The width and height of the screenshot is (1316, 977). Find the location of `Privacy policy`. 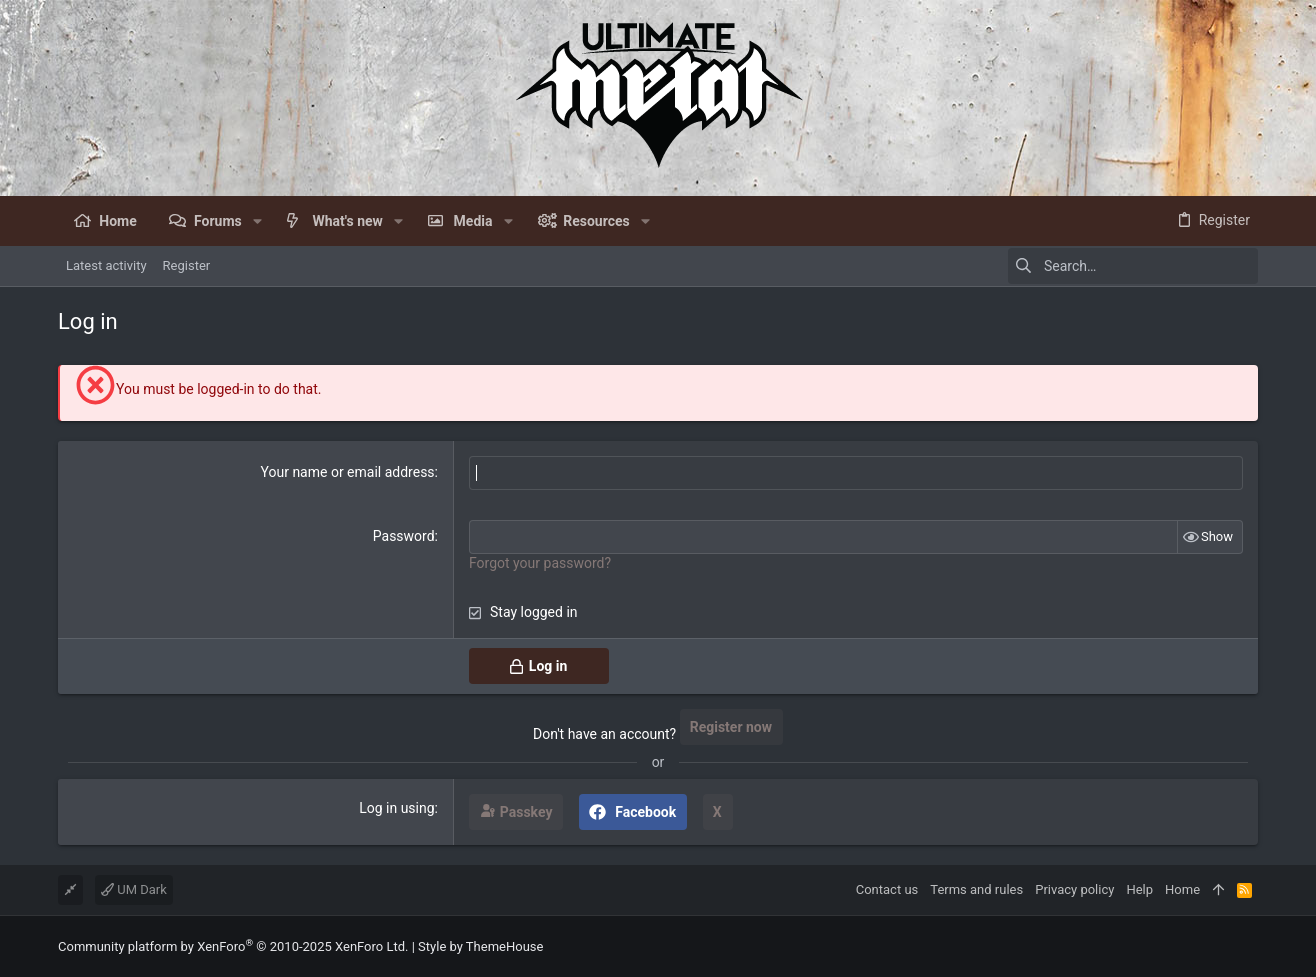

Privacy policy is located at coordinates (1074, 889).